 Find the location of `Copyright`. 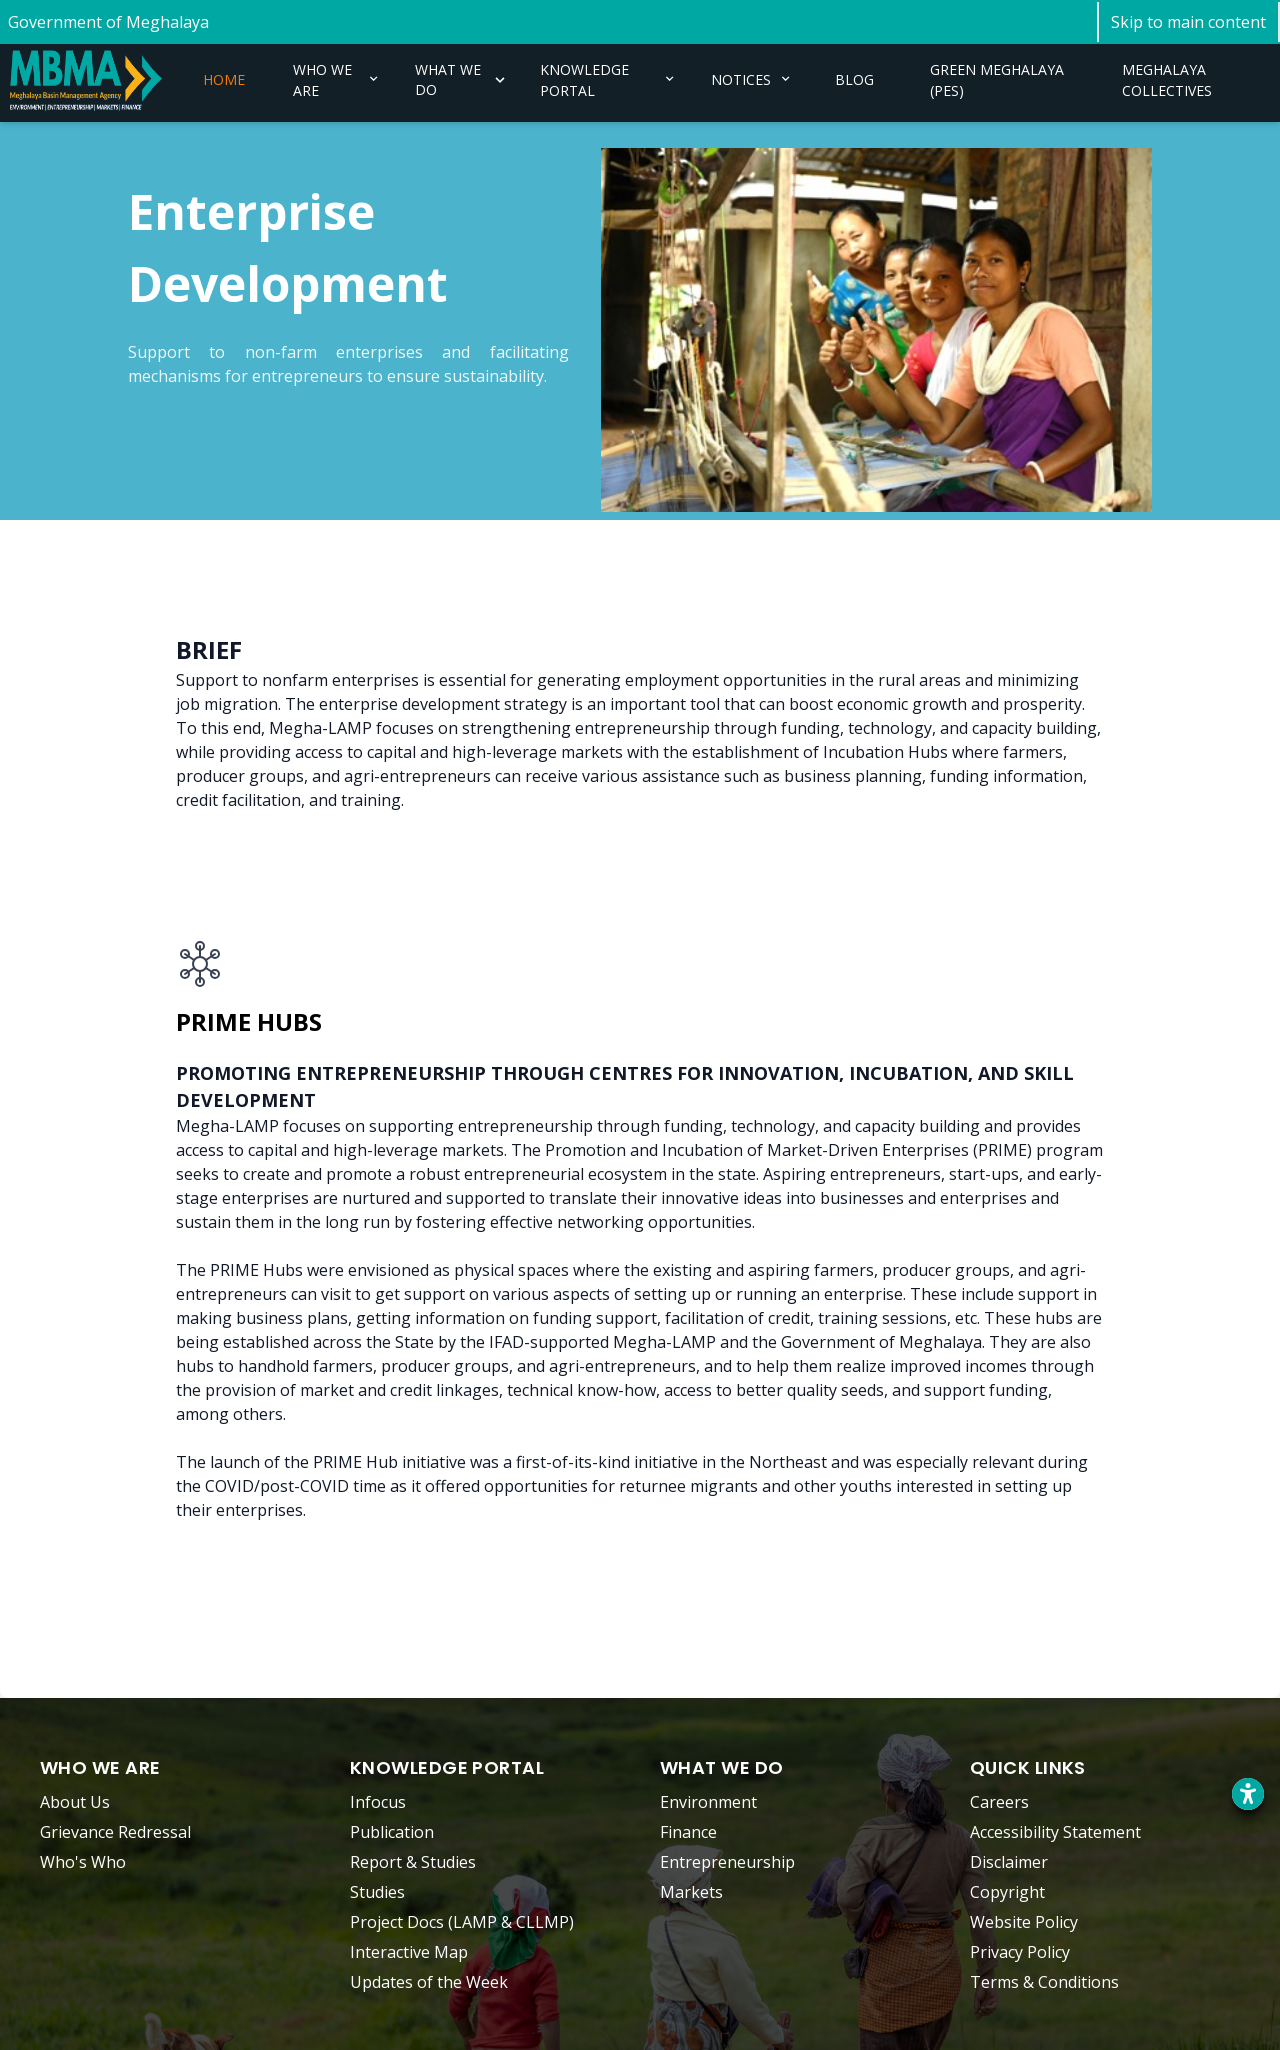

Copyright is located at coordinates (1007, 1892).